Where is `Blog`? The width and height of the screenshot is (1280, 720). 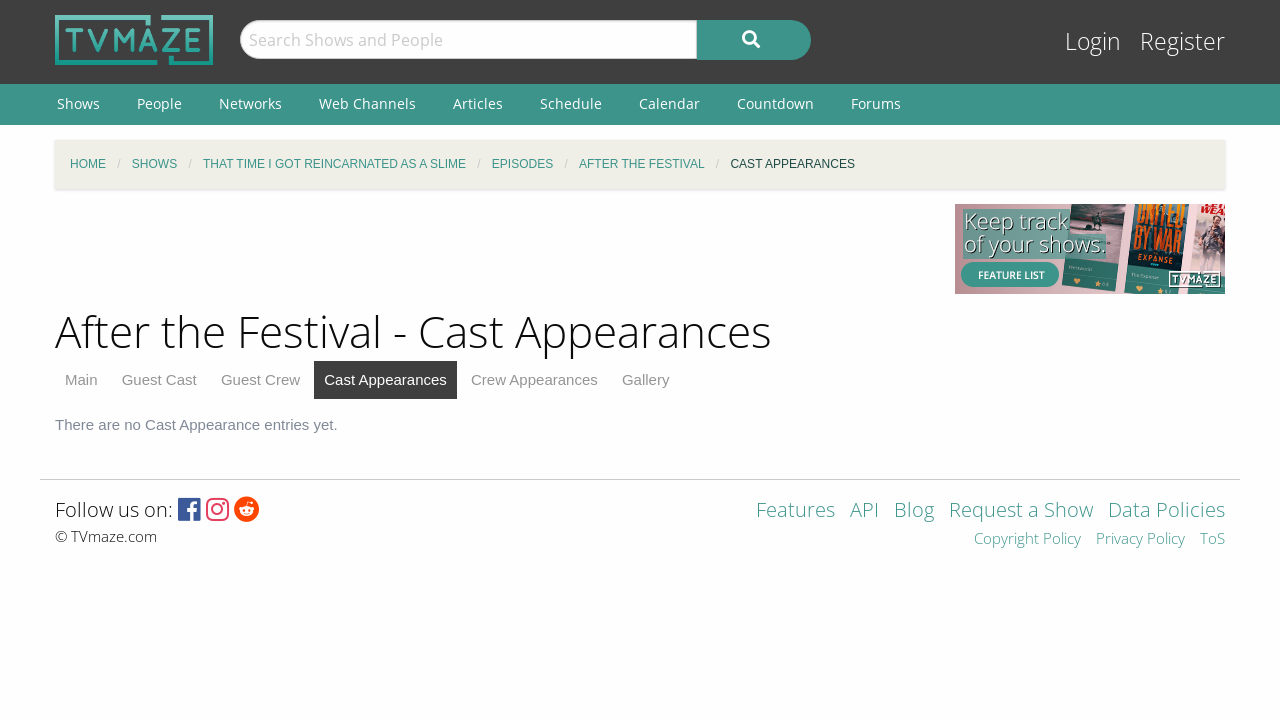 Blog is located at coordinates (914, 511).